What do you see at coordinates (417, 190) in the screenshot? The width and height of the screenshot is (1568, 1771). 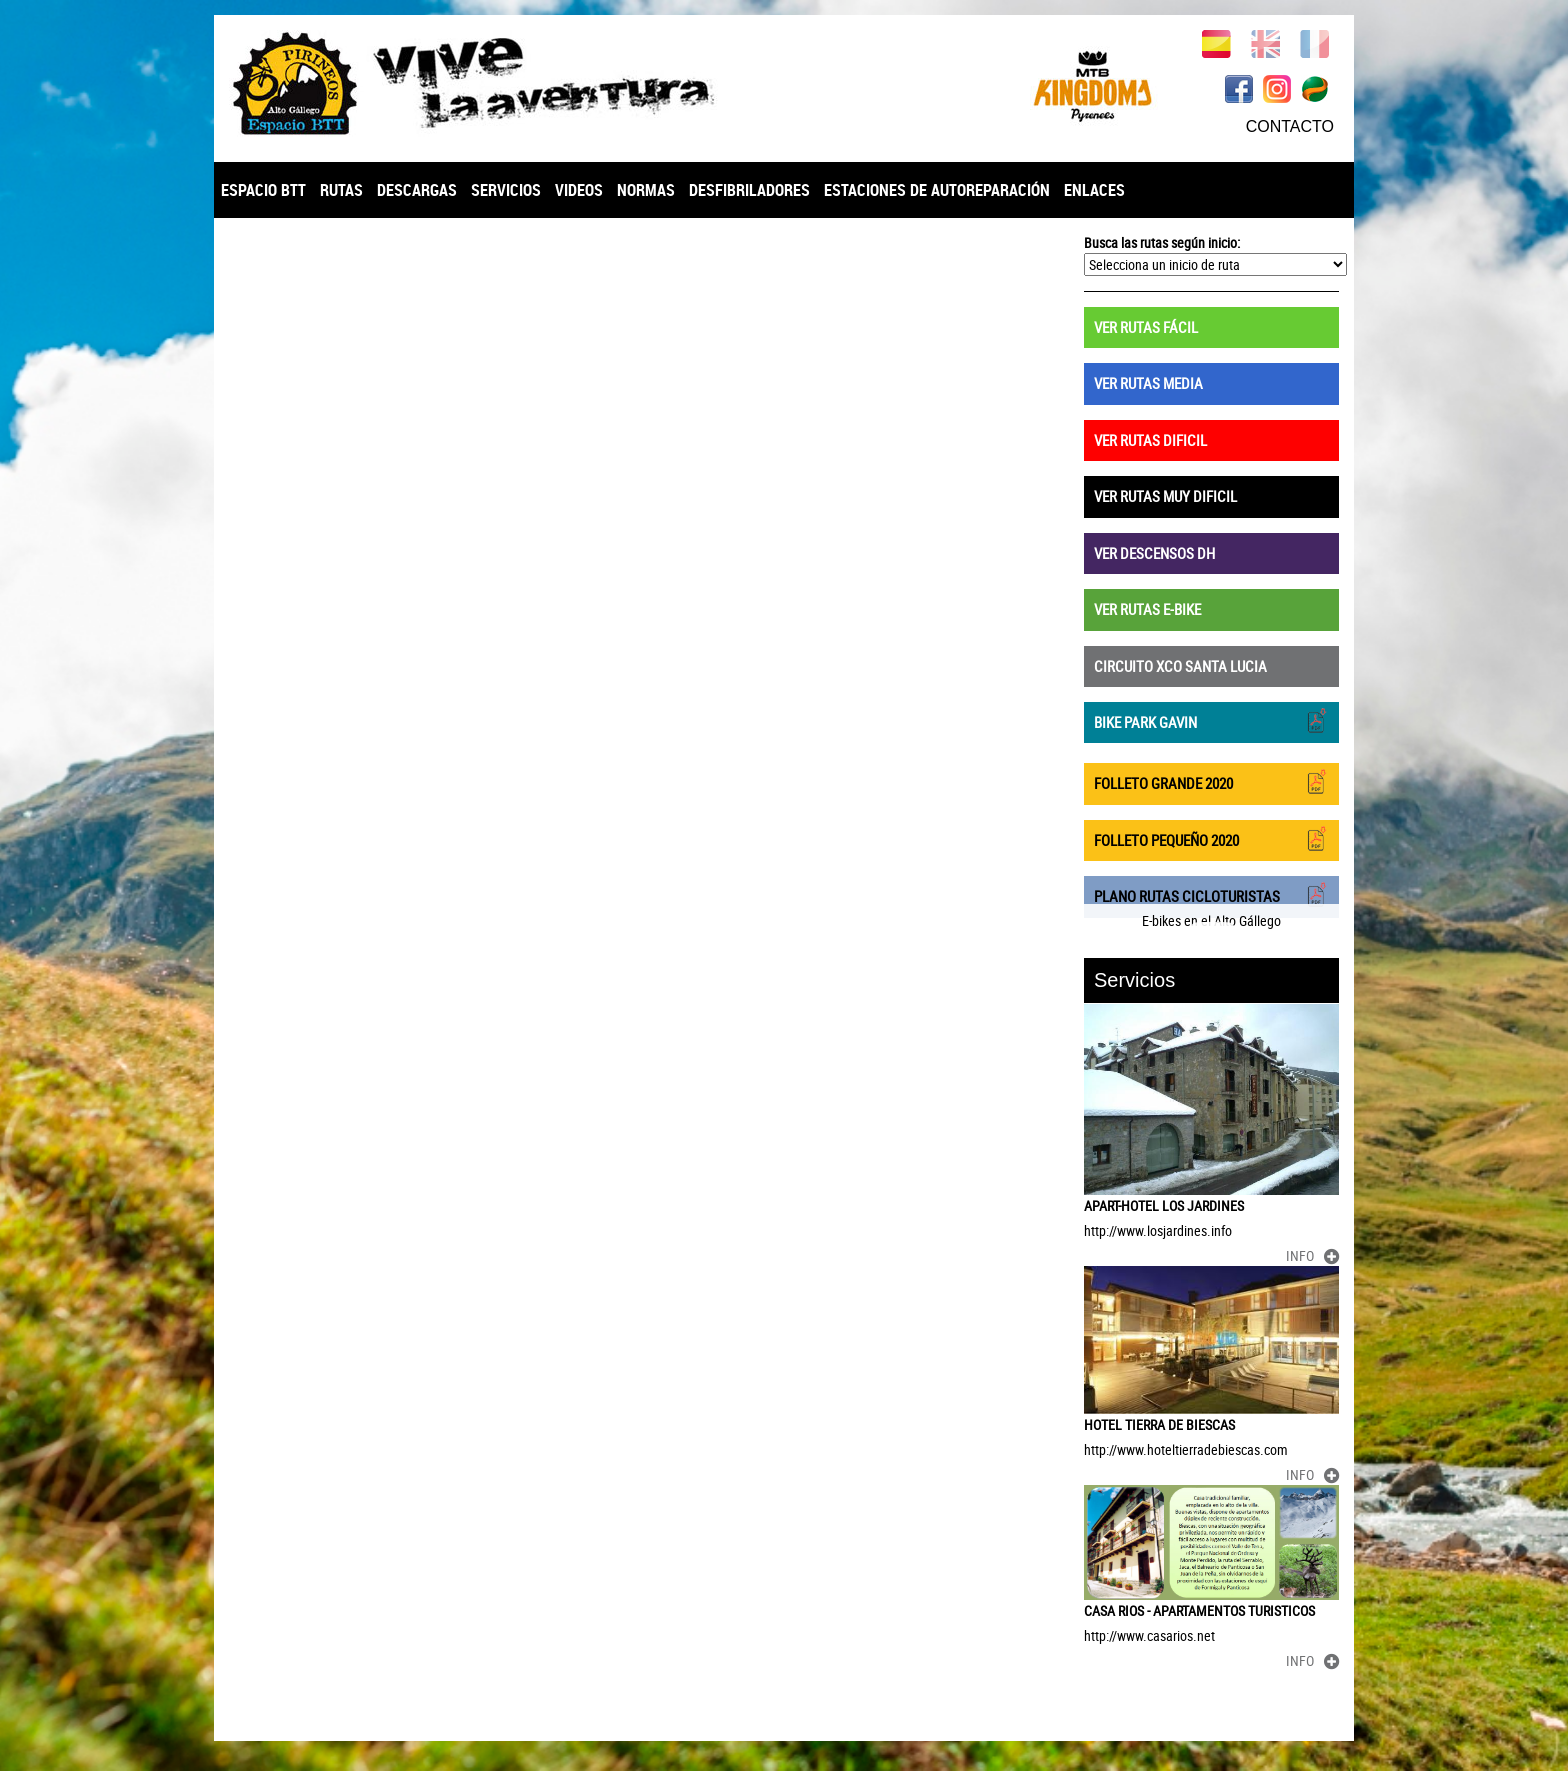 I see `DESCARGAS` at bounding box center [417, 190].